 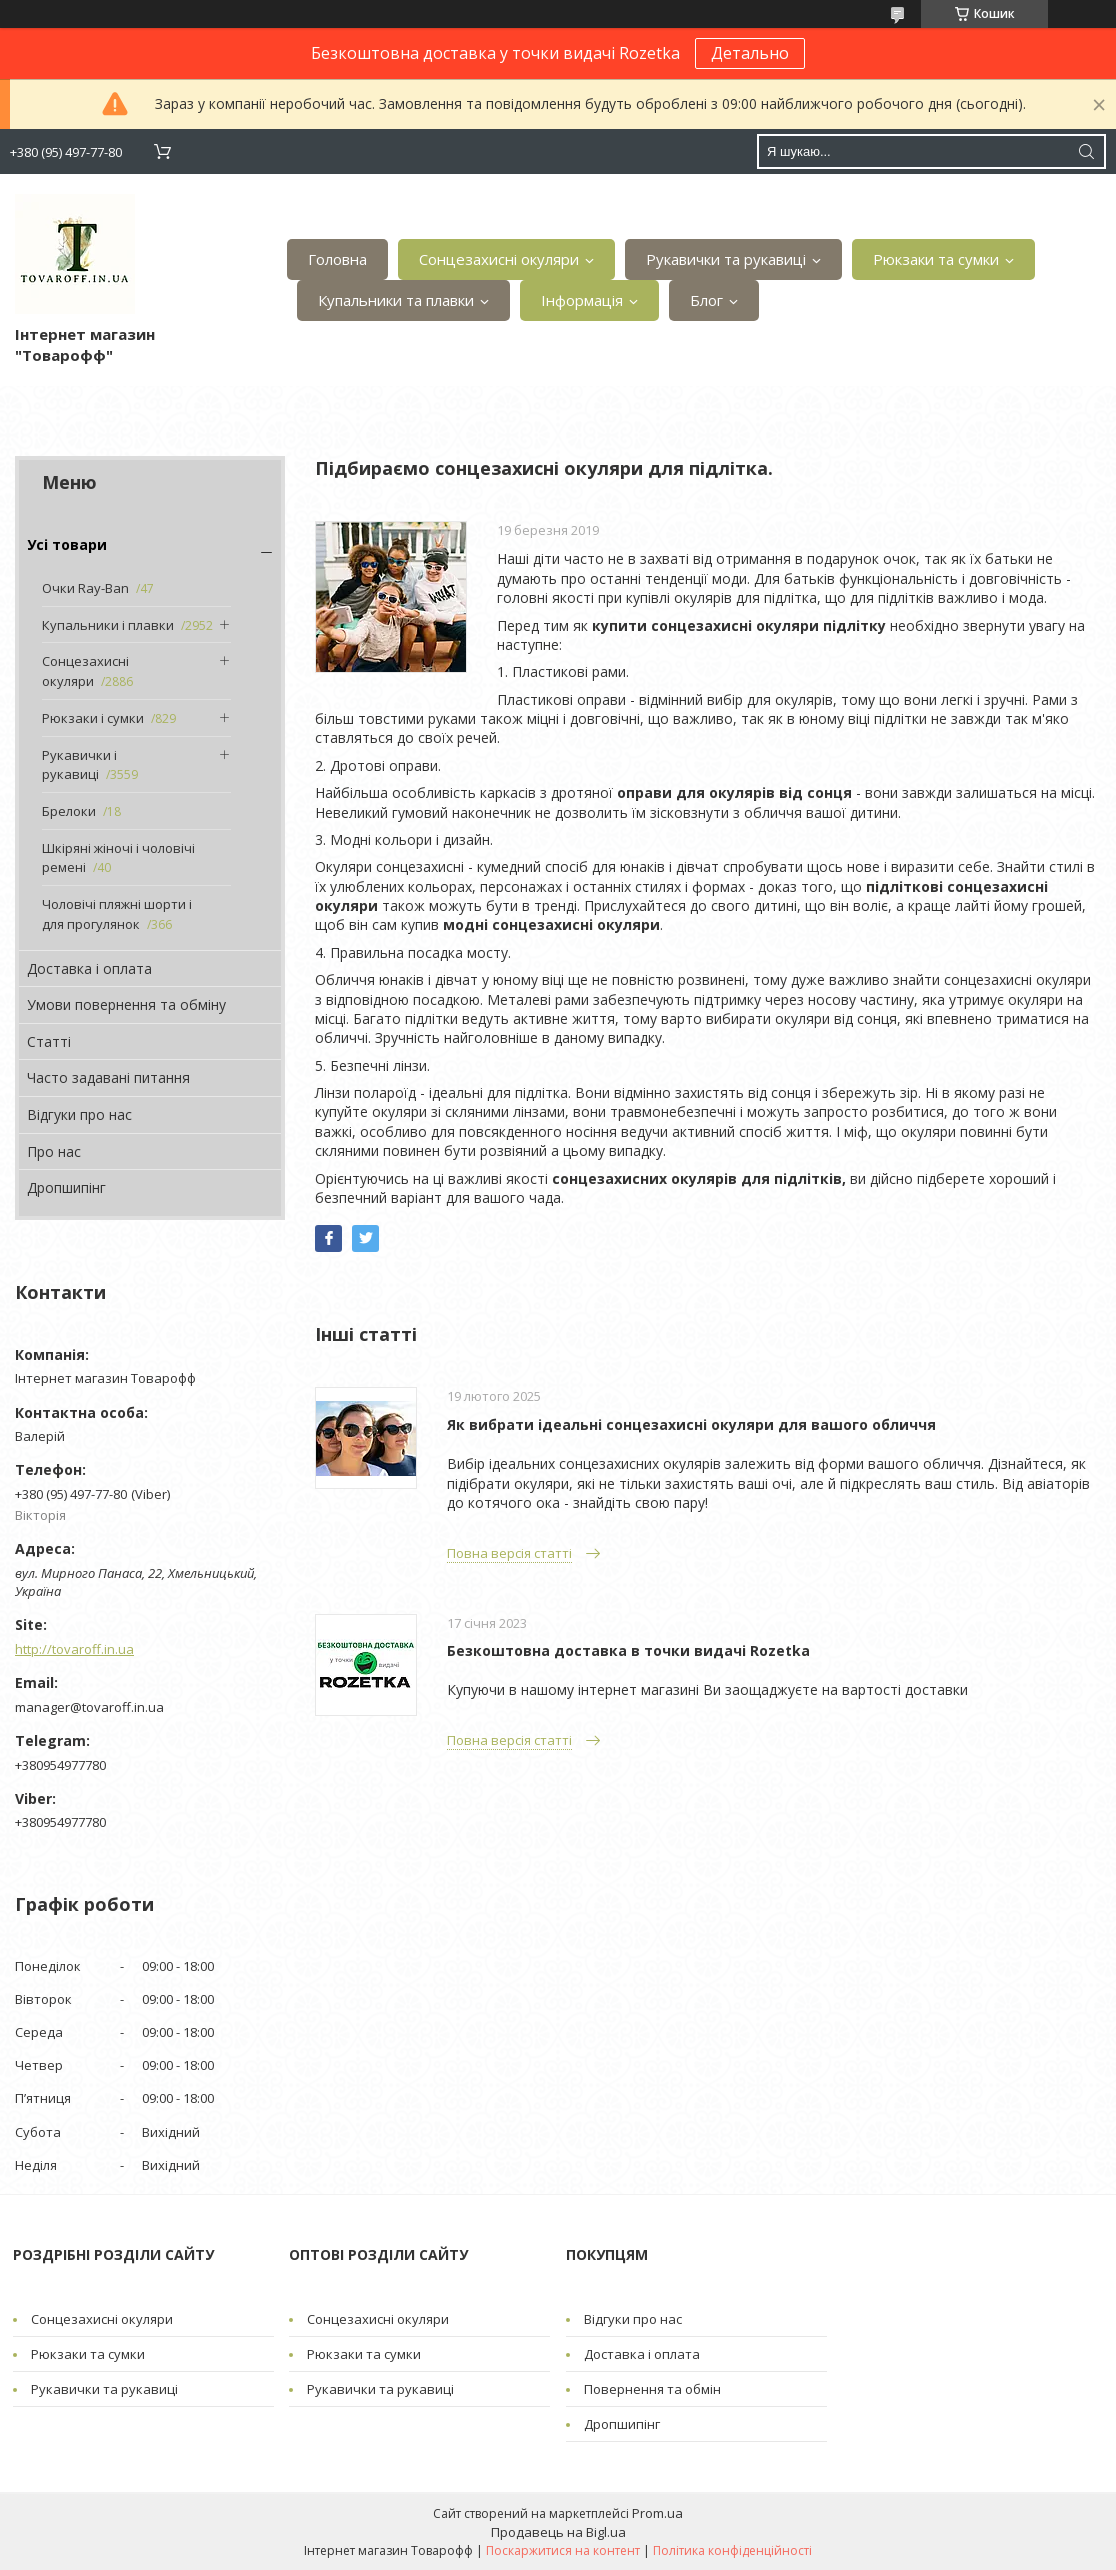 What do you see at coordinates (93, 718) in the screenshot?
I see `Рюкзаки і сумки` at bounding box center [93, 718].